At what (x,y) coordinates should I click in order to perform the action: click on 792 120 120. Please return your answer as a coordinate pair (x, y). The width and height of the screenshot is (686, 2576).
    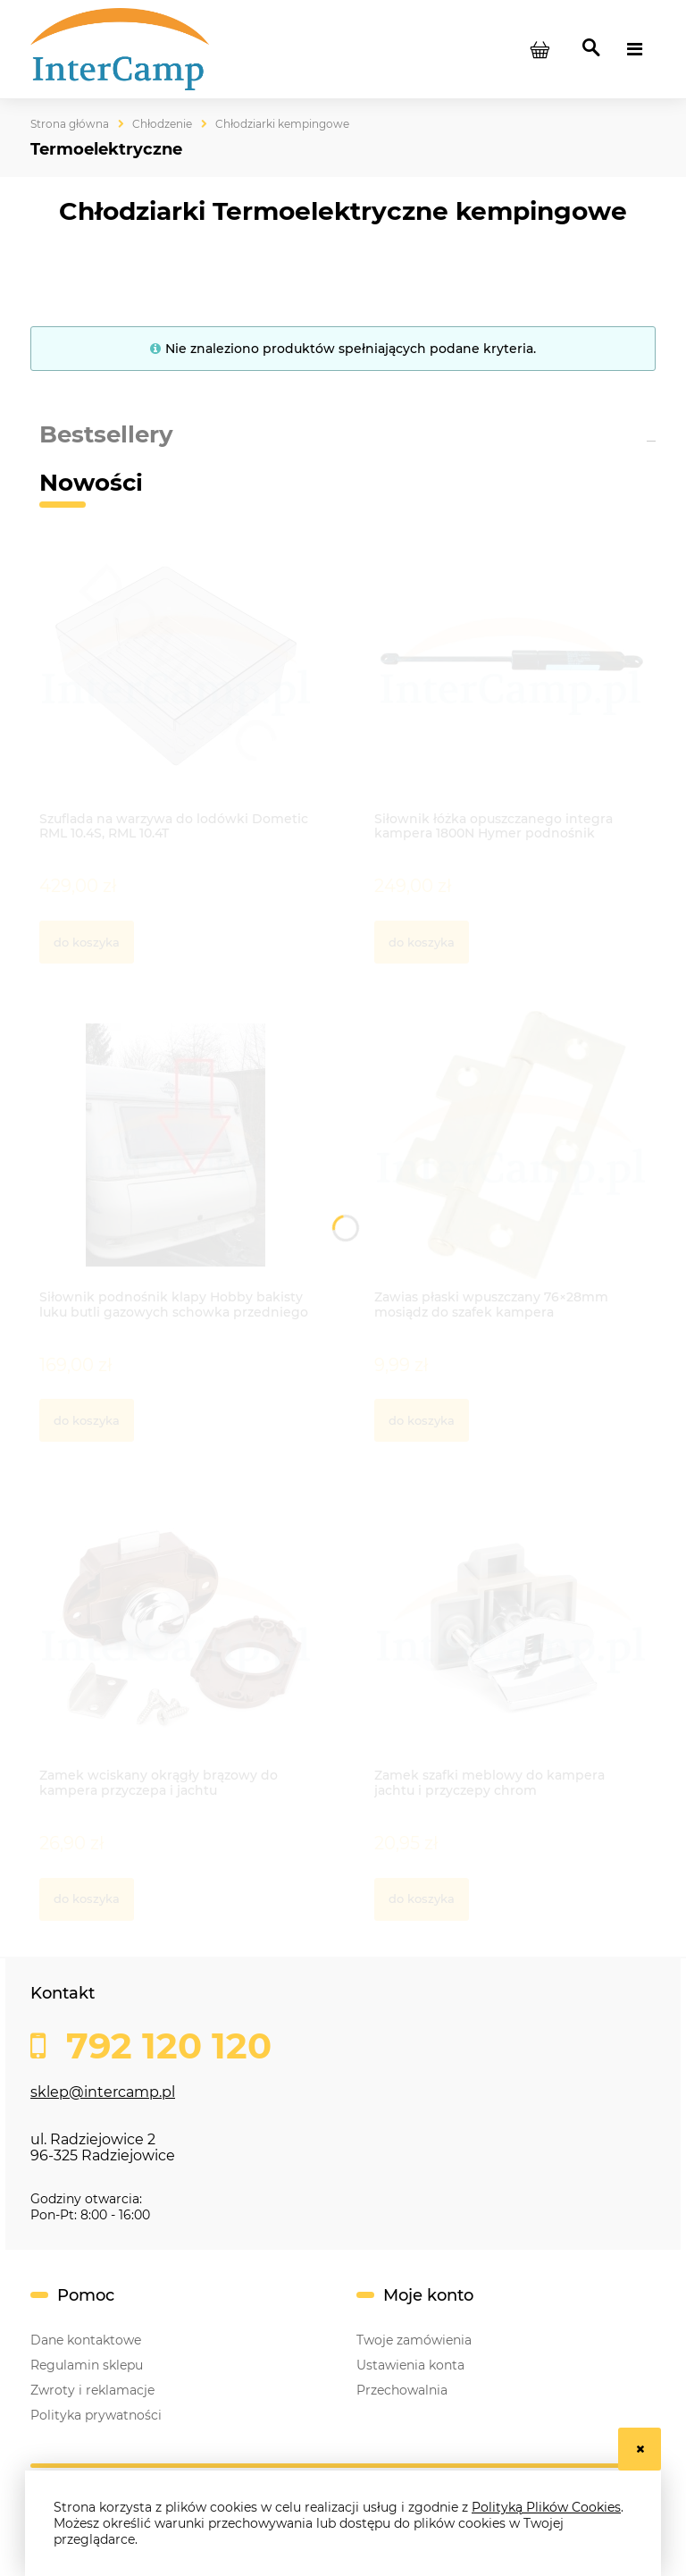
    Looking at the image, I should click on (164, 2046).